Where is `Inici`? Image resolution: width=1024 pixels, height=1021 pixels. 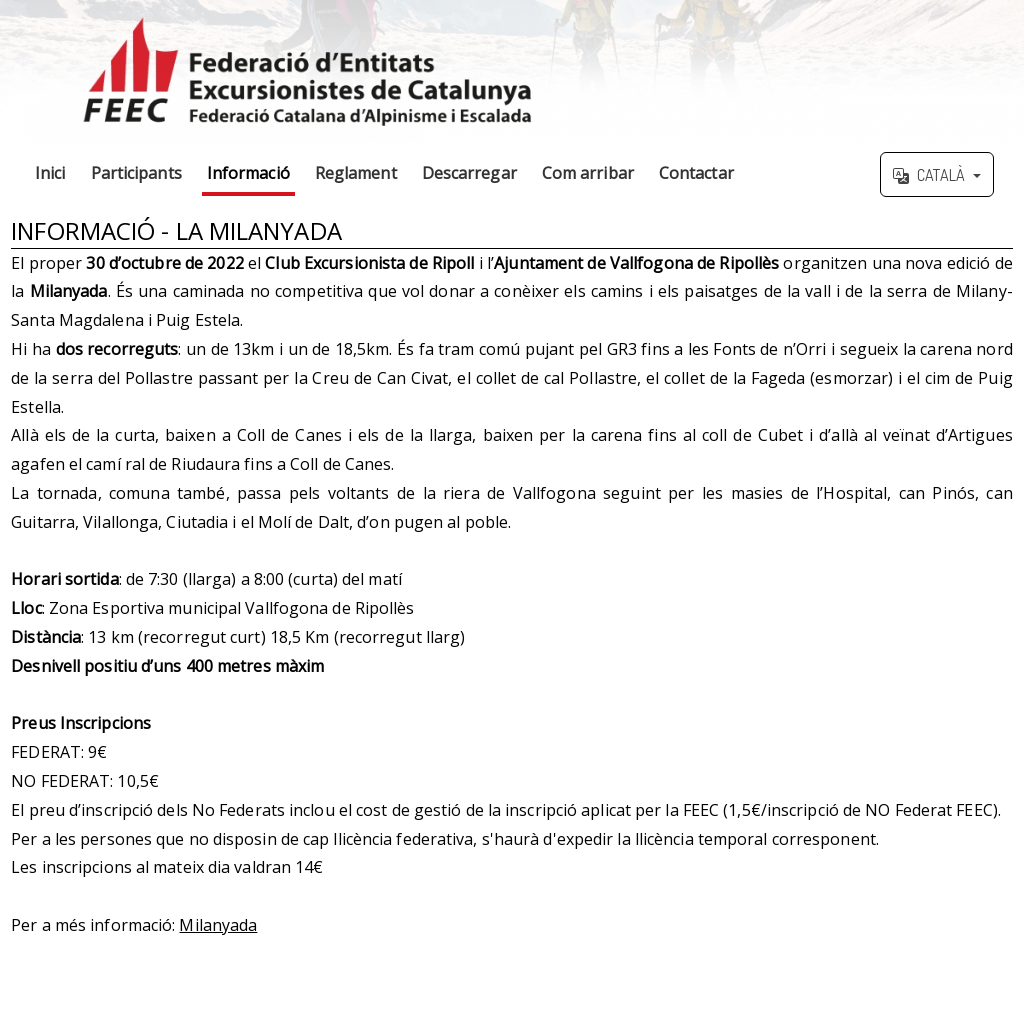
Inici is located at coordinates (50, 173).